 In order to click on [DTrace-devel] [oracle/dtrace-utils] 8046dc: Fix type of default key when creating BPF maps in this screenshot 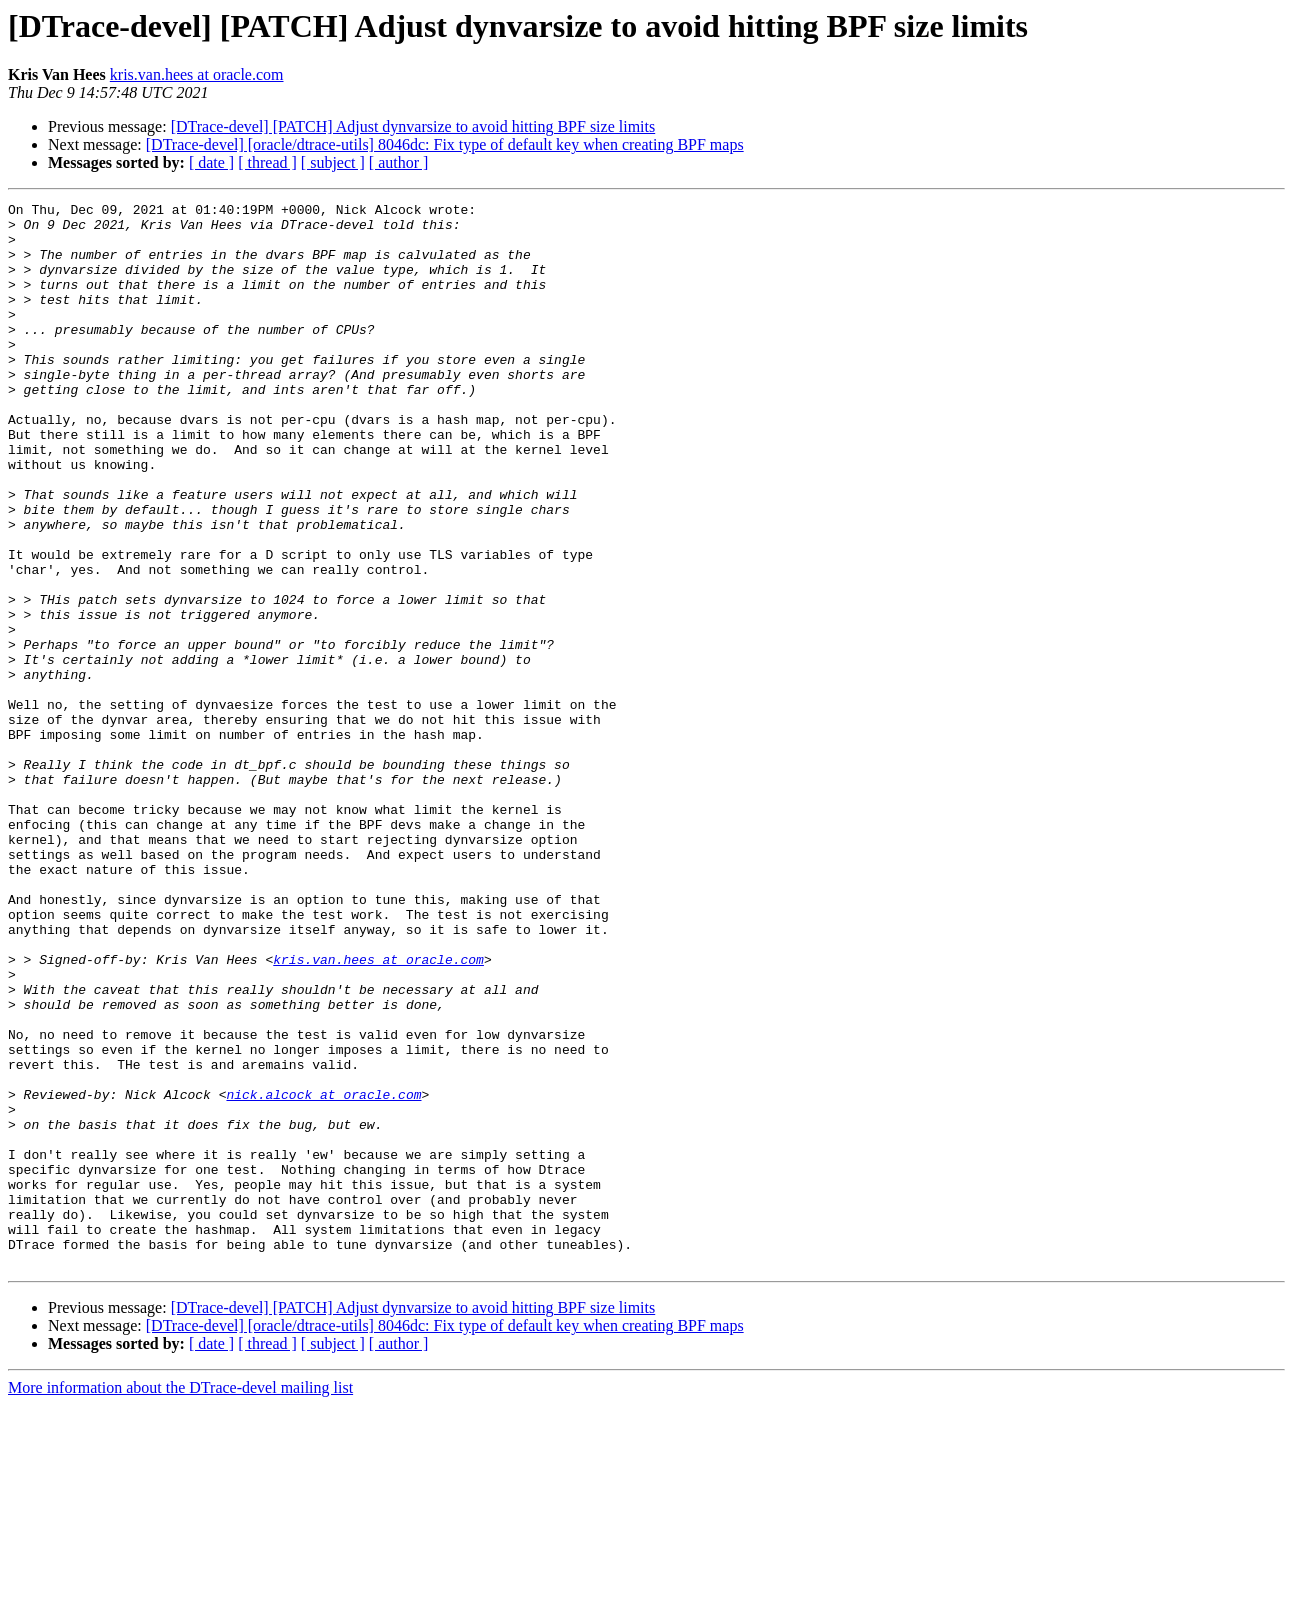, I will do `click(445, 144)`.